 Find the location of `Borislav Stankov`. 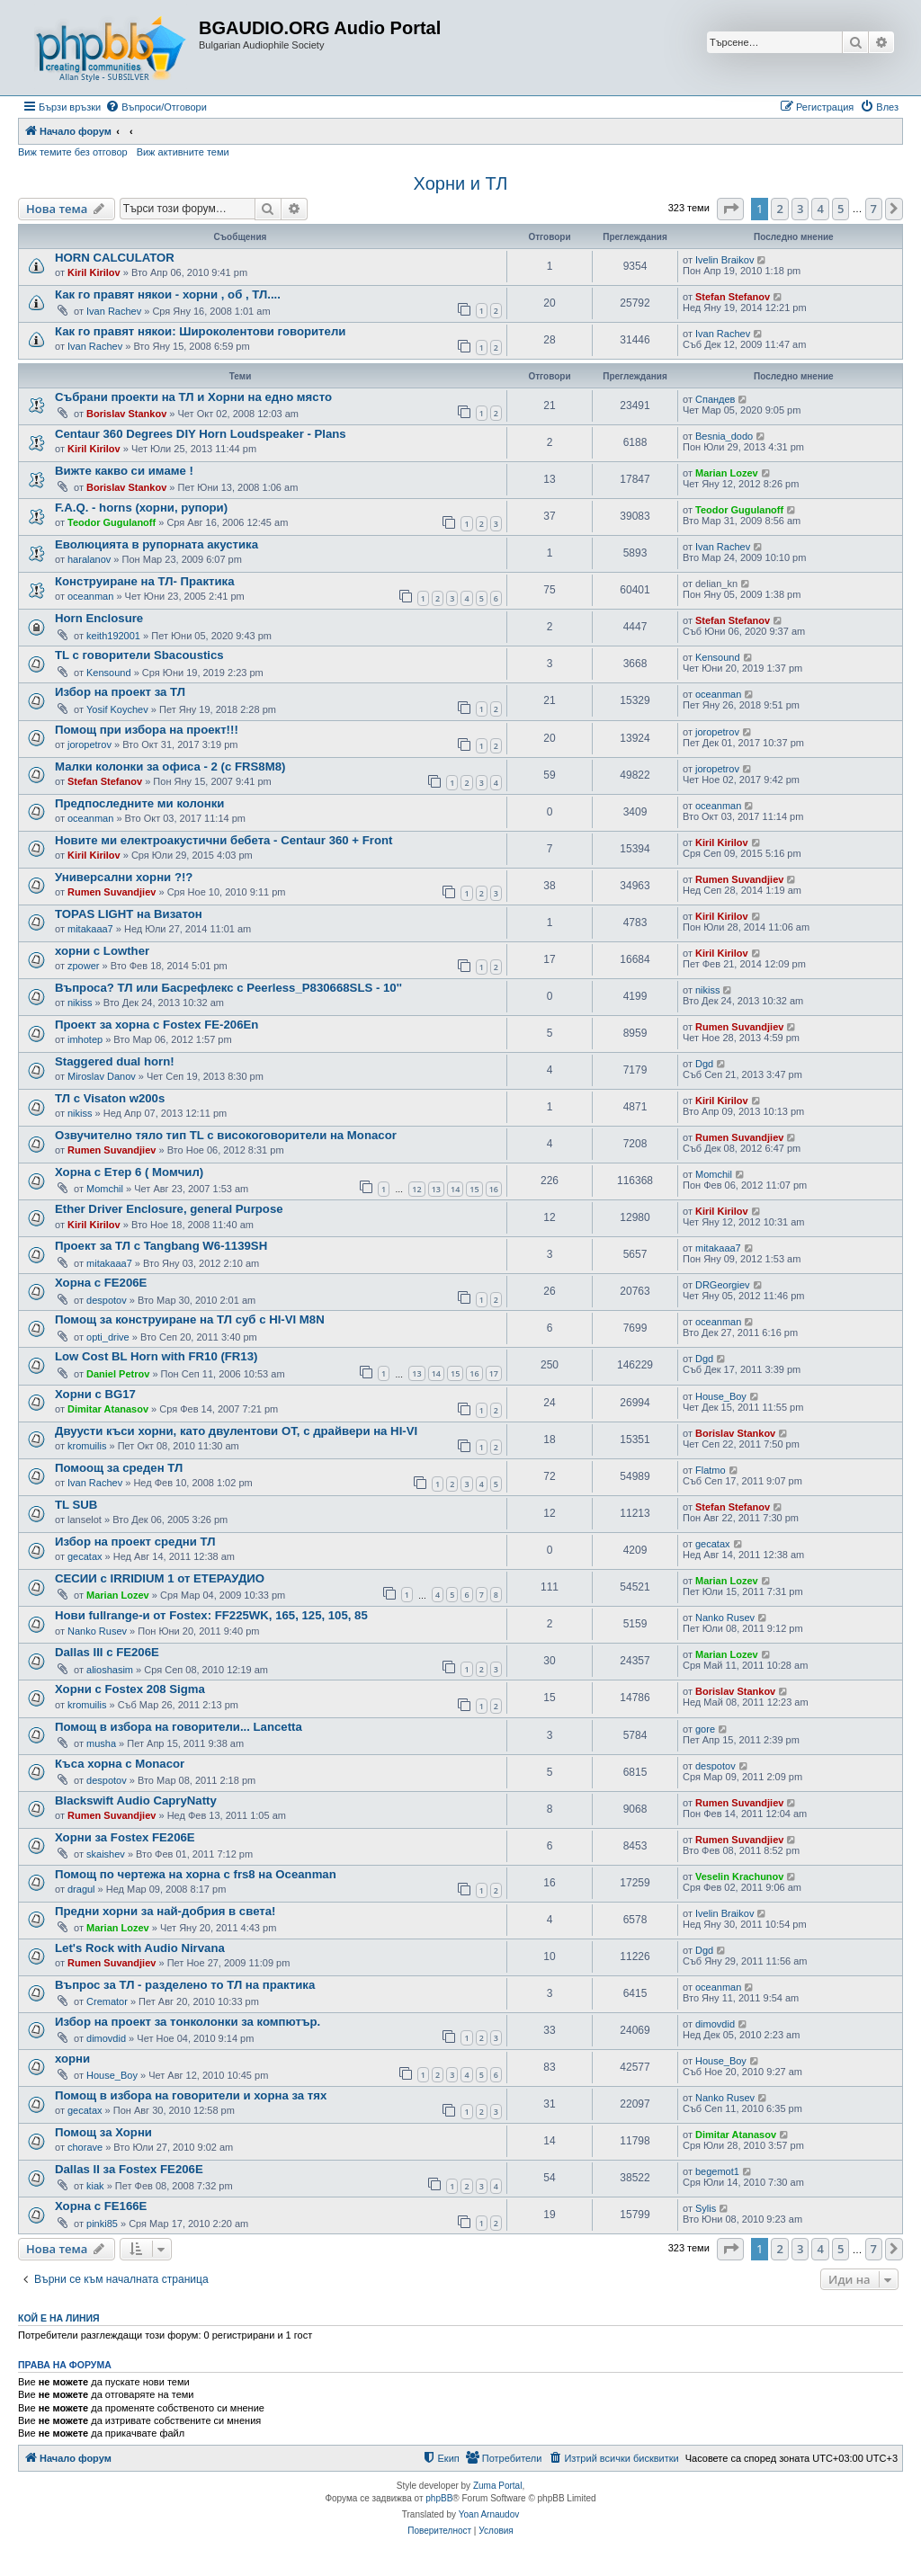

Borislav Stankov is located at coordinates (126, 413).